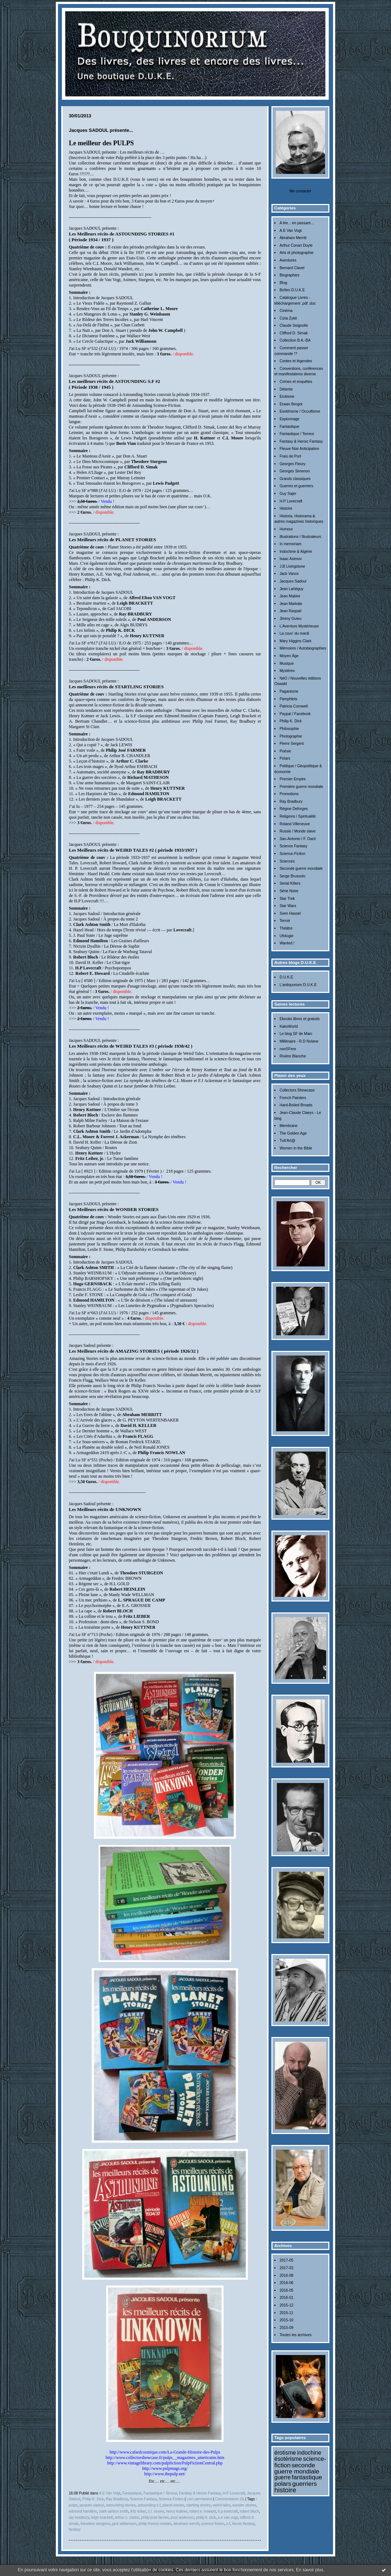  Describe the element at coordinates (83, 2511) in the screenshot. I see `edmond hamilton` at that location.